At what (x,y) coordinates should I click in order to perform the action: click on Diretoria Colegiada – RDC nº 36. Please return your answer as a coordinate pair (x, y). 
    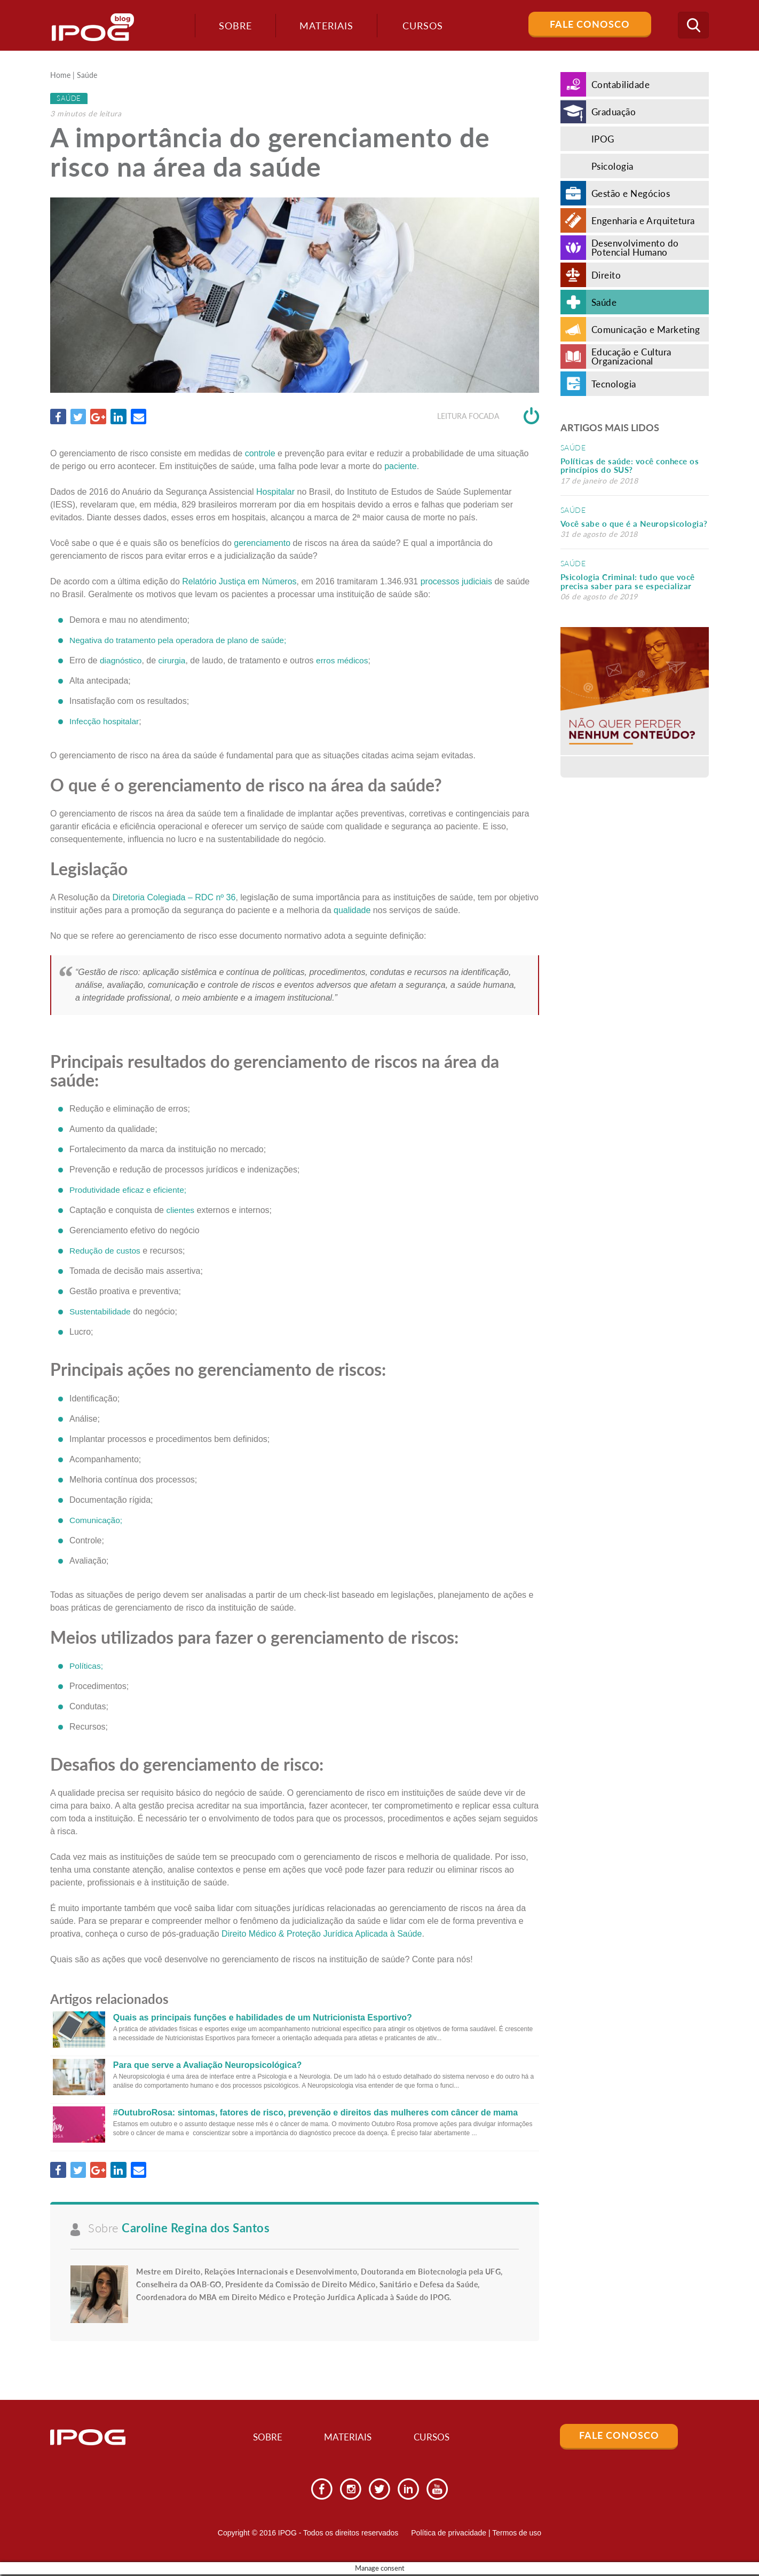
    Looking at the image, I should click on (174, 897).